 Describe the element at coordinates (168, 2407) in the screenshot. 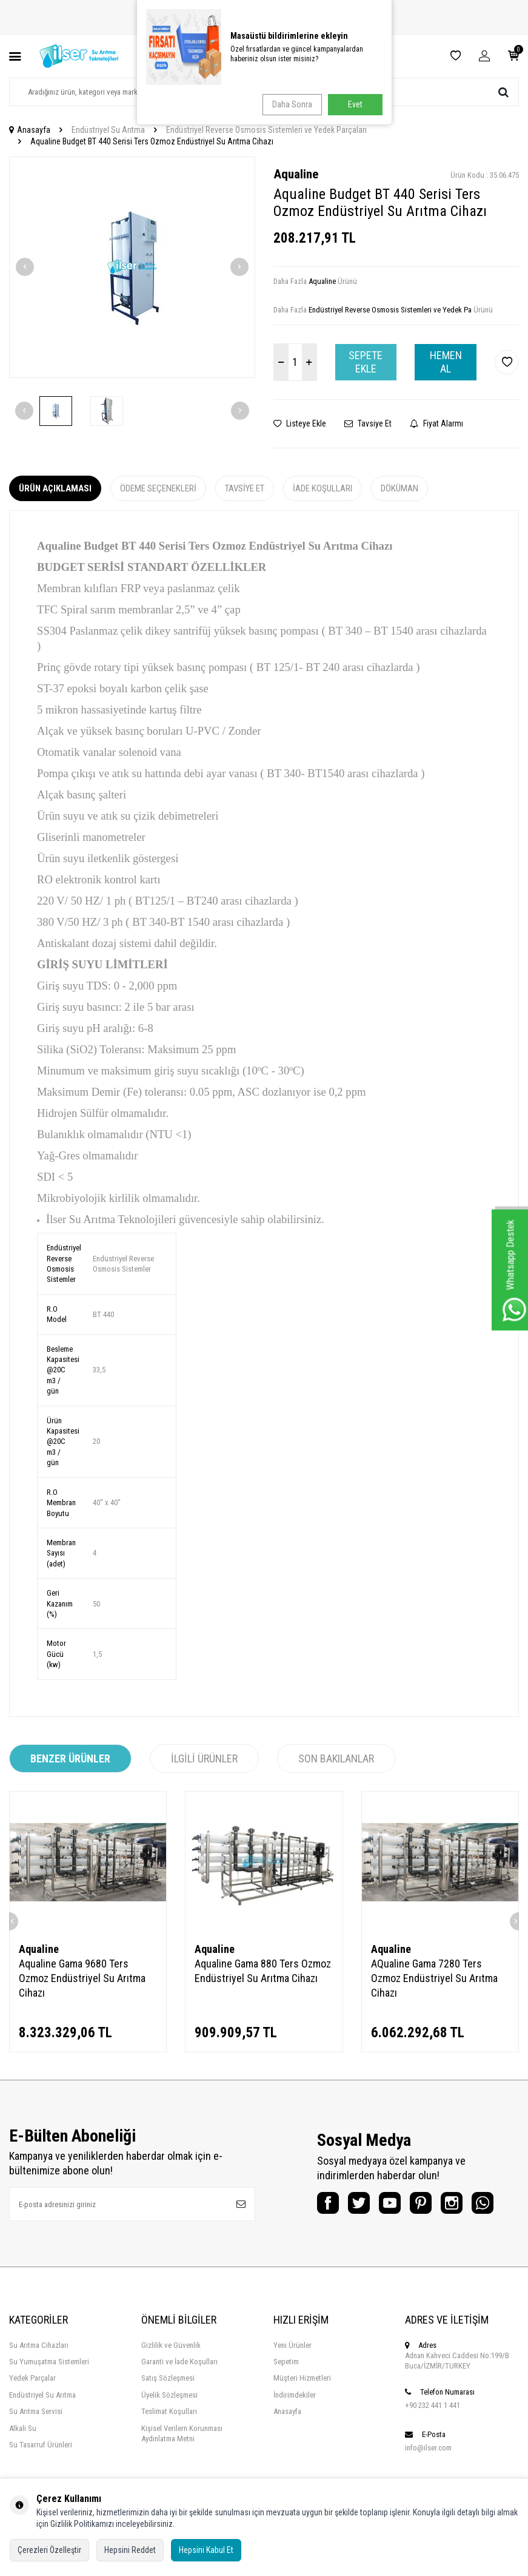

I see `Satış Sözleşmesi` at that location.